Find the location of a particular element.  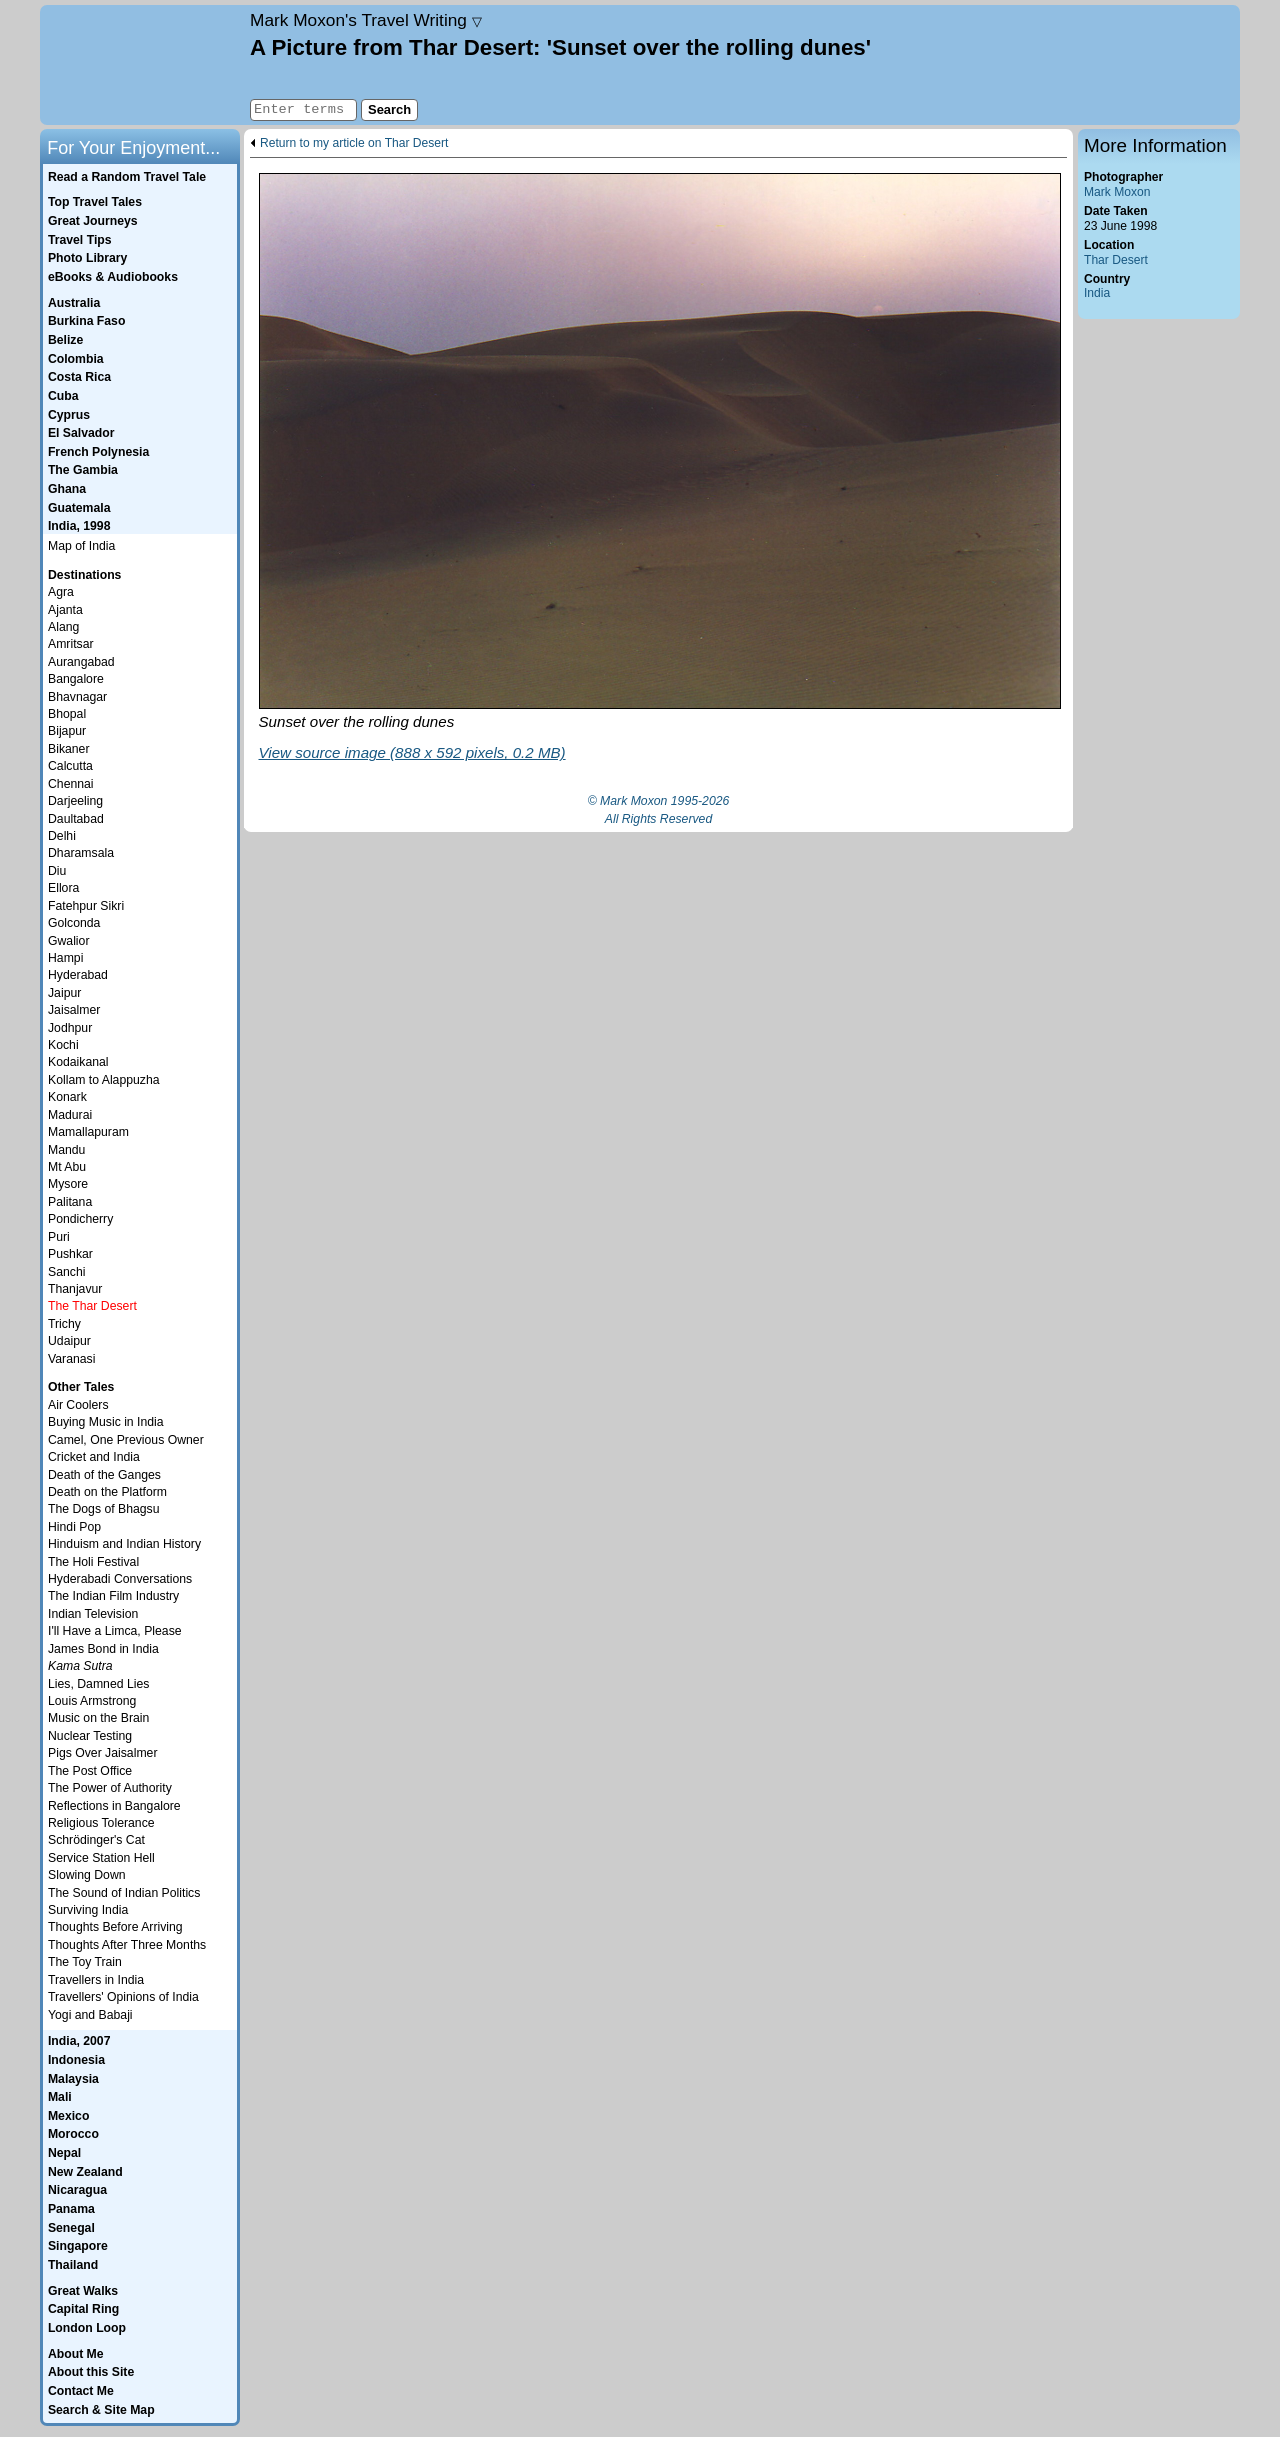

The Post Office is located at coordinates (90, 1771).